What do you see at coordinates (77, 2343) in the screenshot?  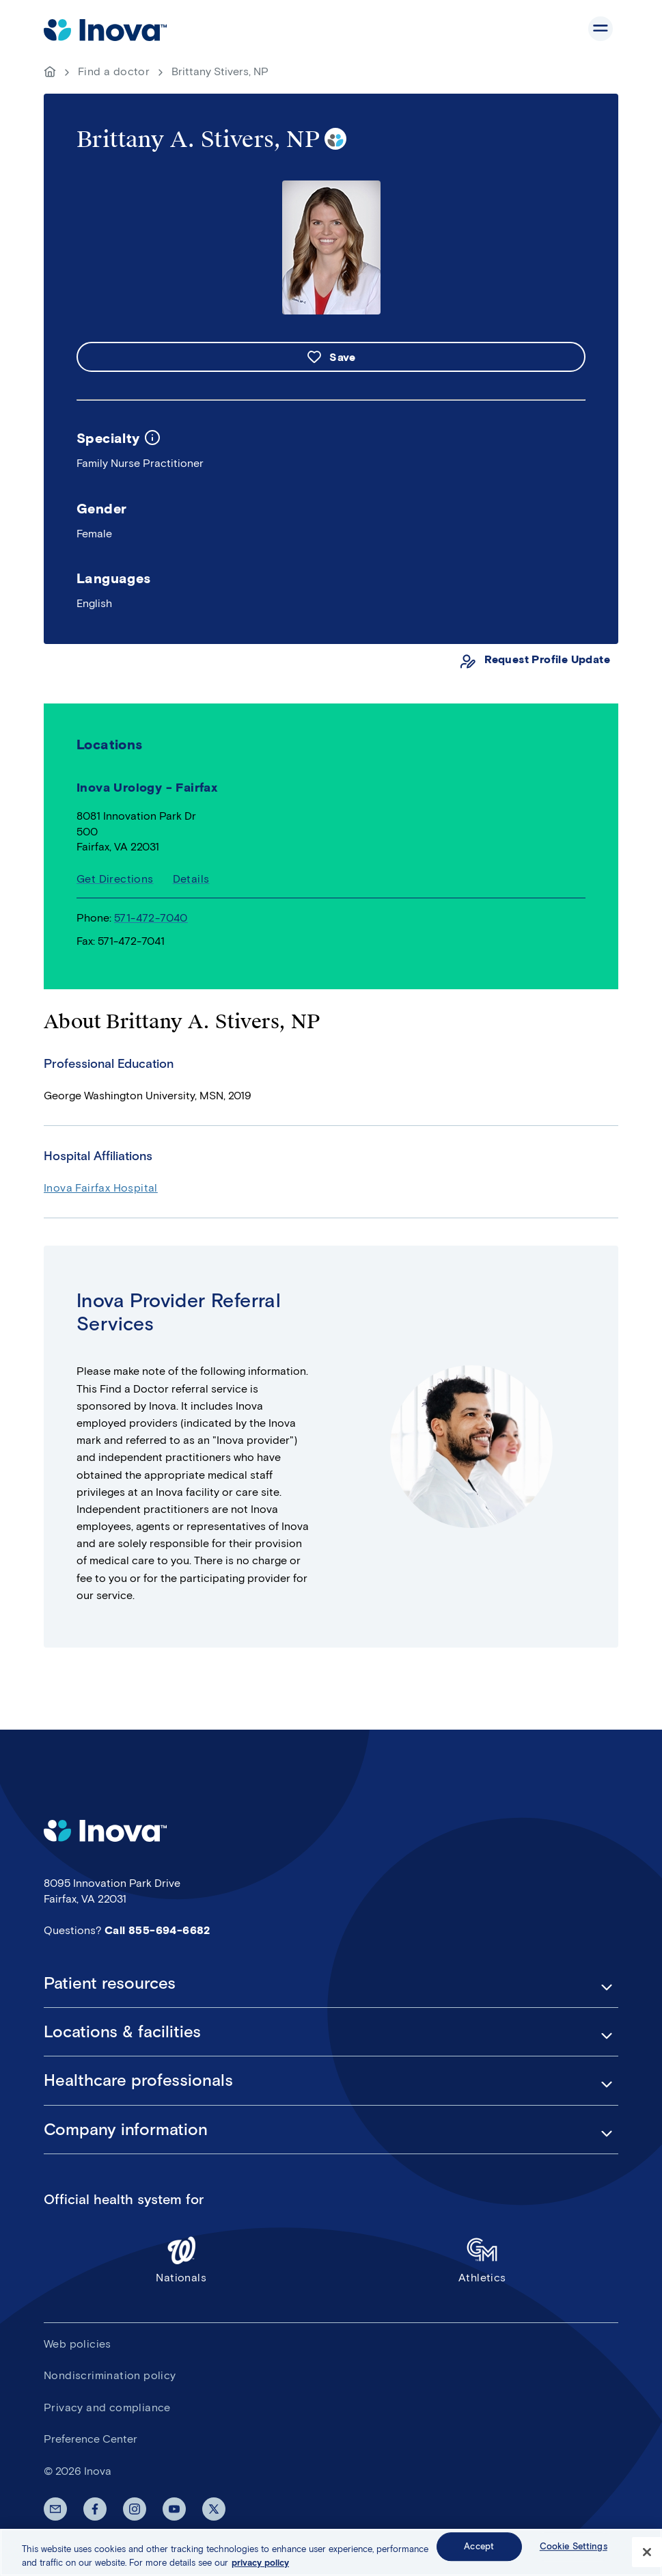 I see `Web policies` at bounding box center [77, 2343].